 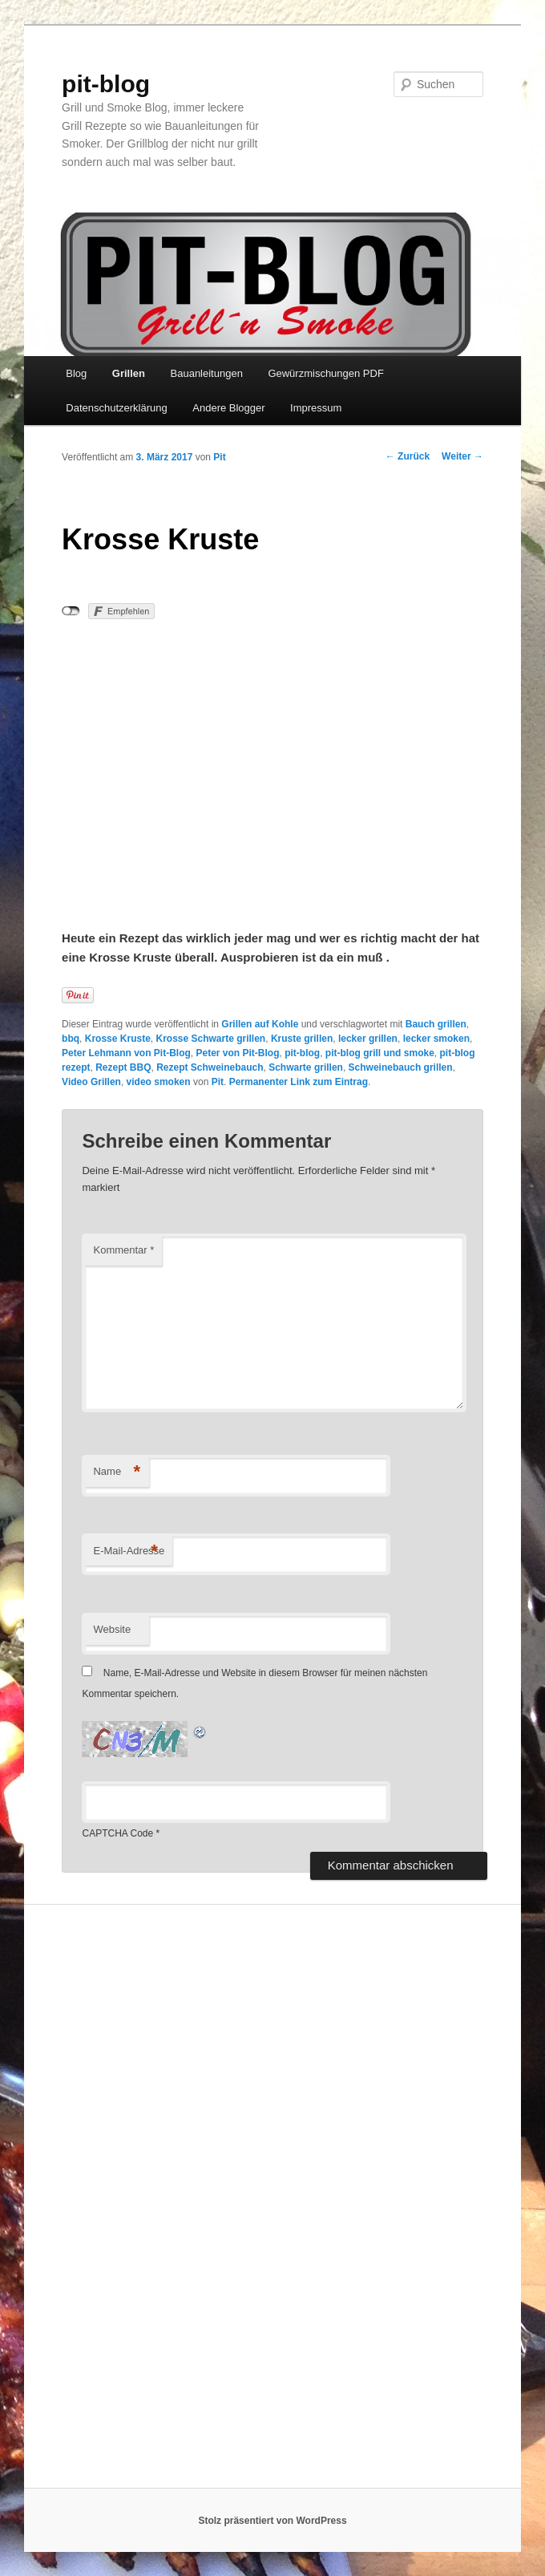 I want to click on Website, so click(x=112, y=1629).